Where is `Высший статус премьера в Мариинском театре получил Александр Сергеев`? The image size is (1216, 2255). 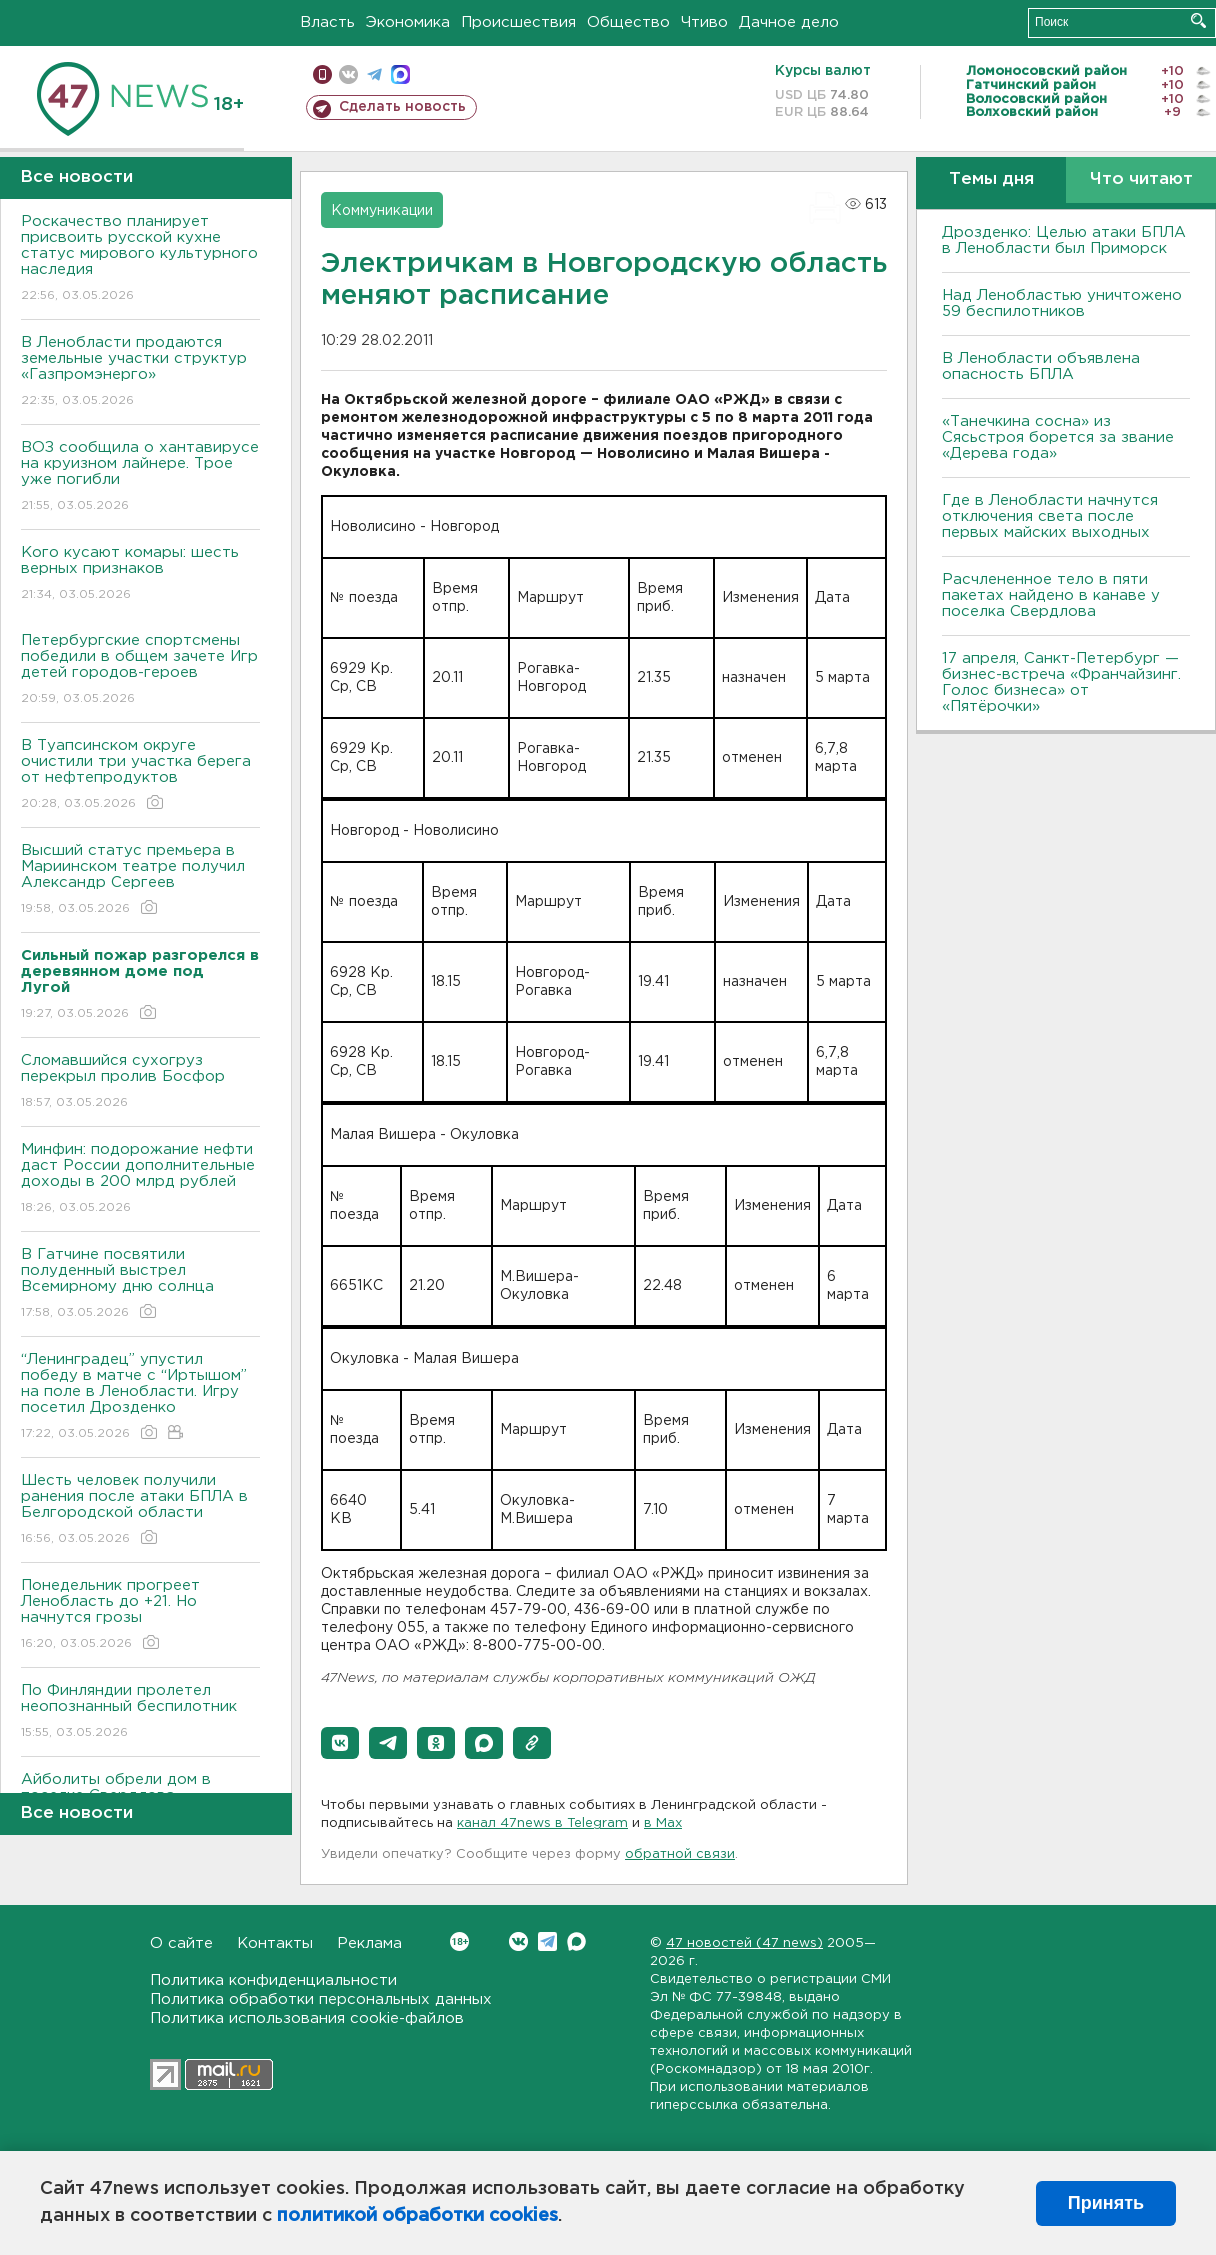 Высший статус премьера в Мариинском театре получил Александр Сергеев is located at coordinates (140, 880).